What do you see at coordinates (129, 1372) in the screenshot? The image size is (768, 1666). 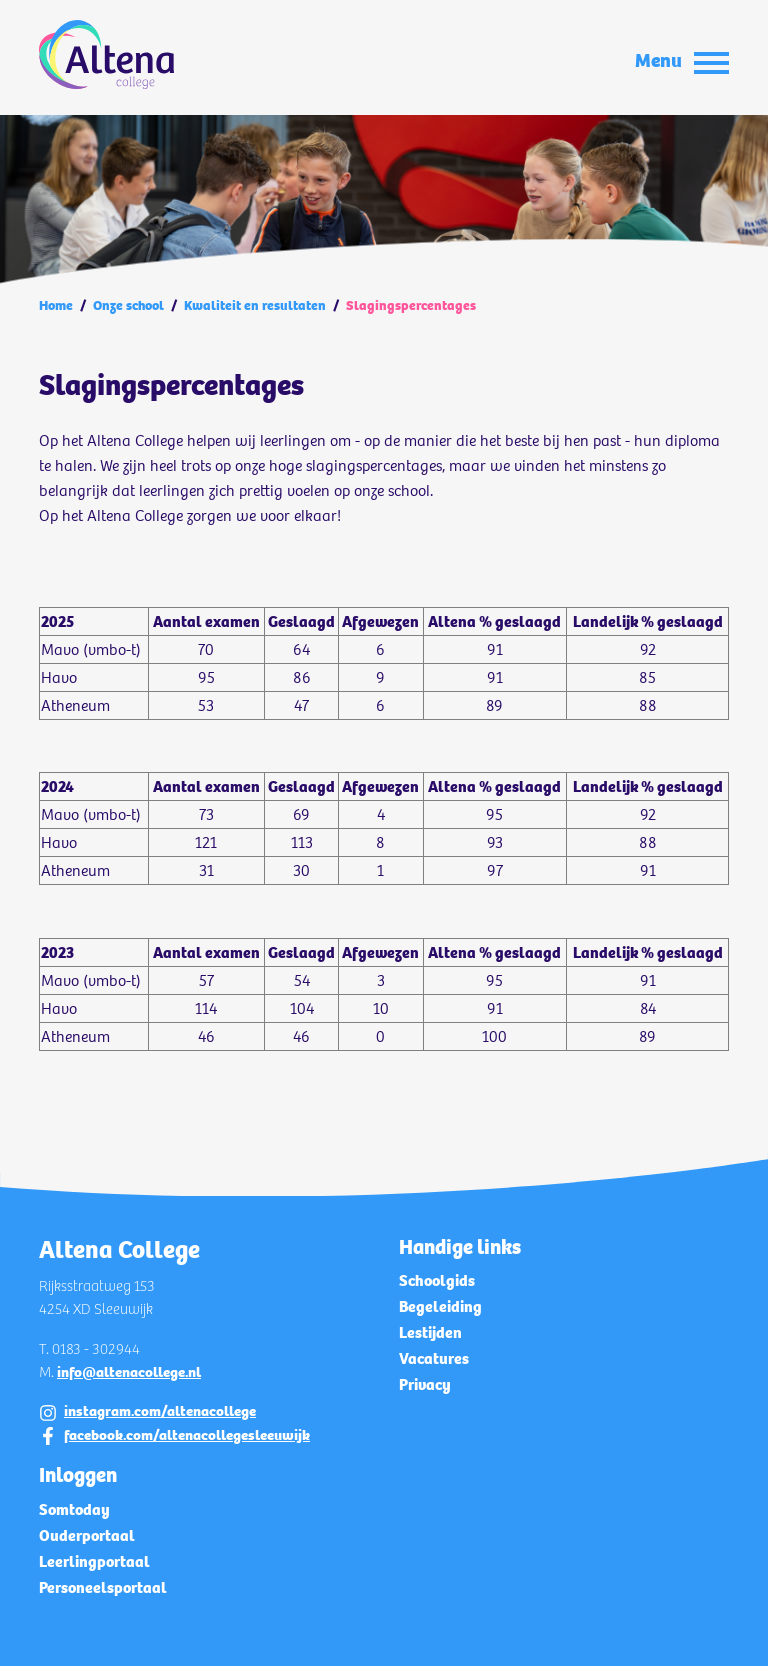 I see `info@altenacollege.nl` at bounding box center [129, 1372].